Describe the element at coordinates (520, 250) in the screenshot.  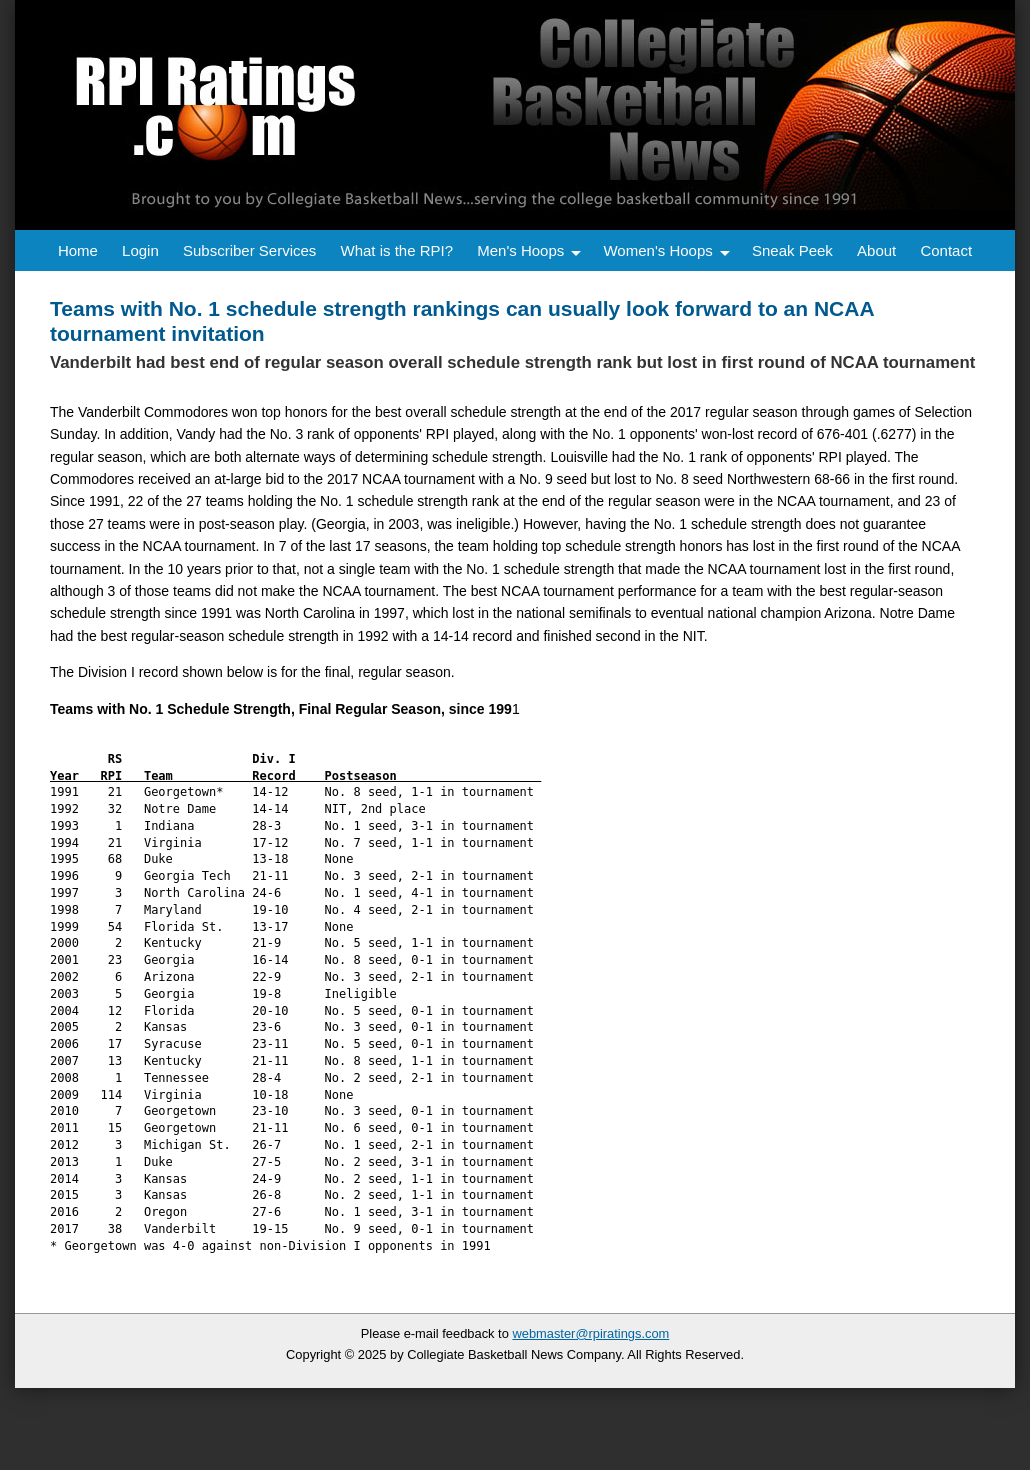
I see `Men's Hoops` at that location.